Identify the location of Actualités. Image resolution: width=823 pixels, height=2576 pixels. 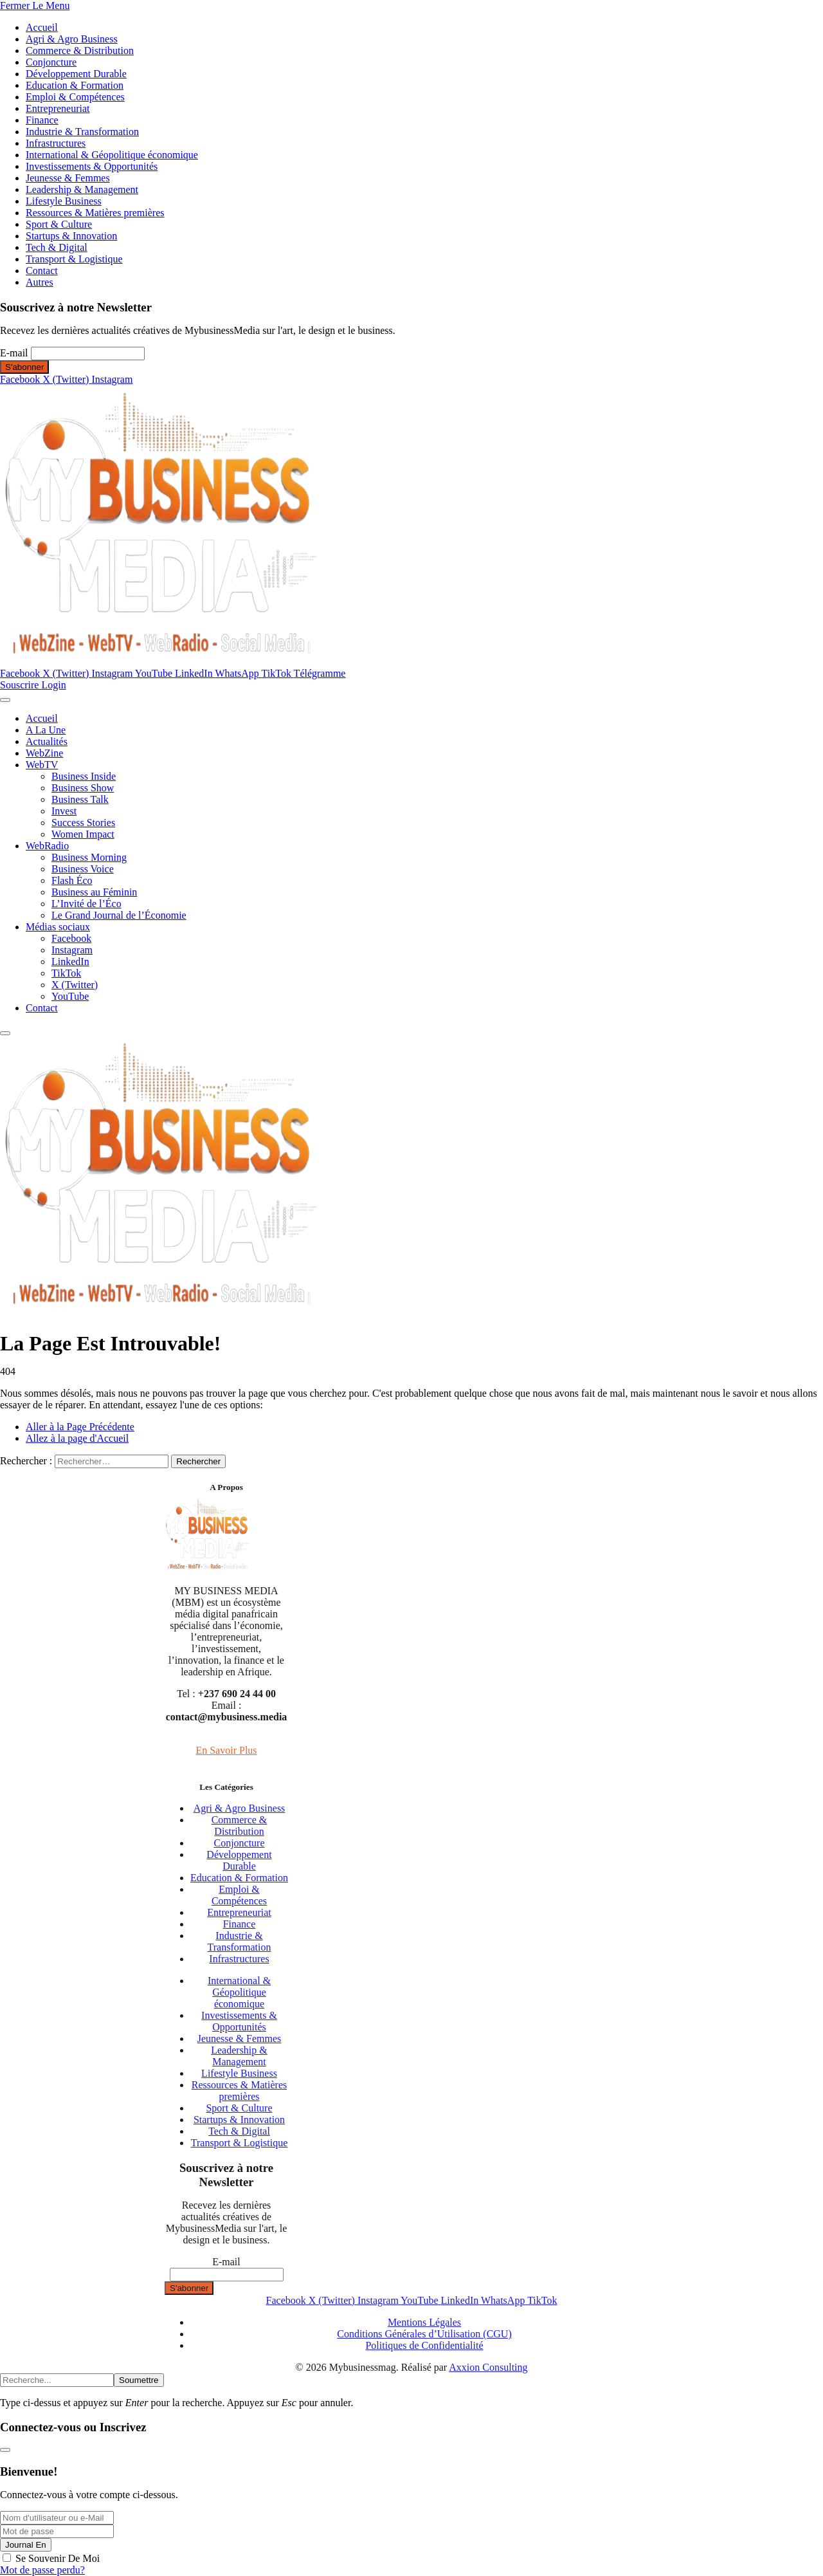
(47, 741).